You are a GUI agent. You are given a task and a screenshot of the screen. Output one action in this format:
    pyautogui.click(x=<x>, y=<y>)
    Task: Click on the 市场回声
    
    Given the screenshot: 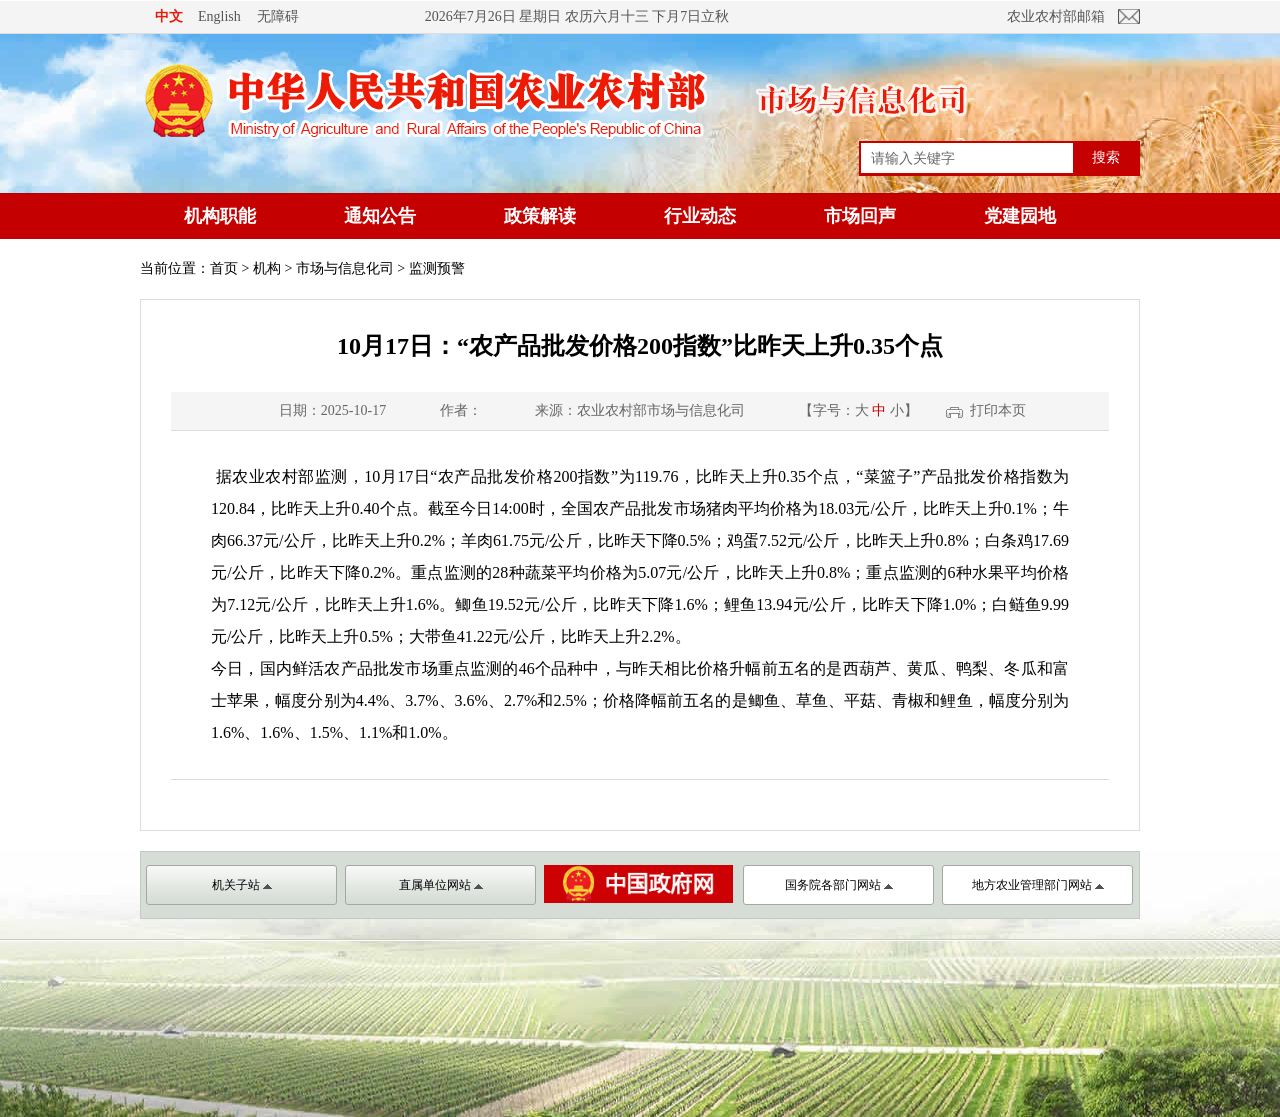 What is the action you would take?
    pyautogui.click(x=860, y=216)
    